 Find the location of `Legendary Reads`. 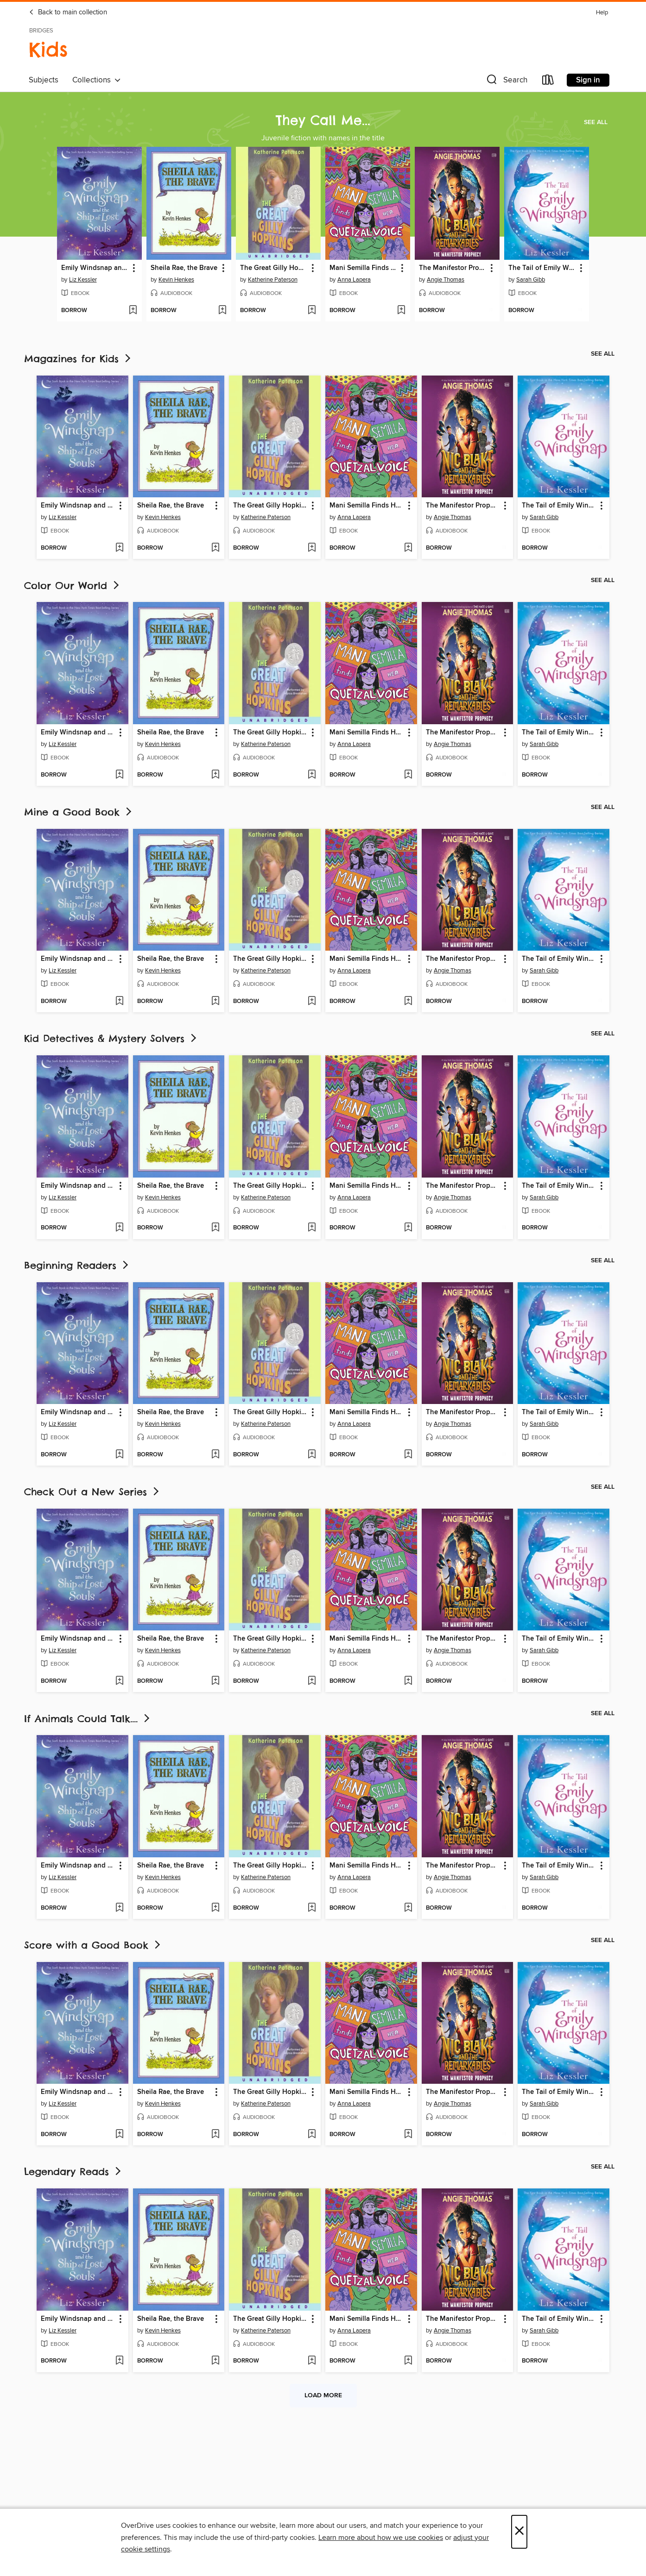

Legendary Reads is located at coordinates (73, 2171).